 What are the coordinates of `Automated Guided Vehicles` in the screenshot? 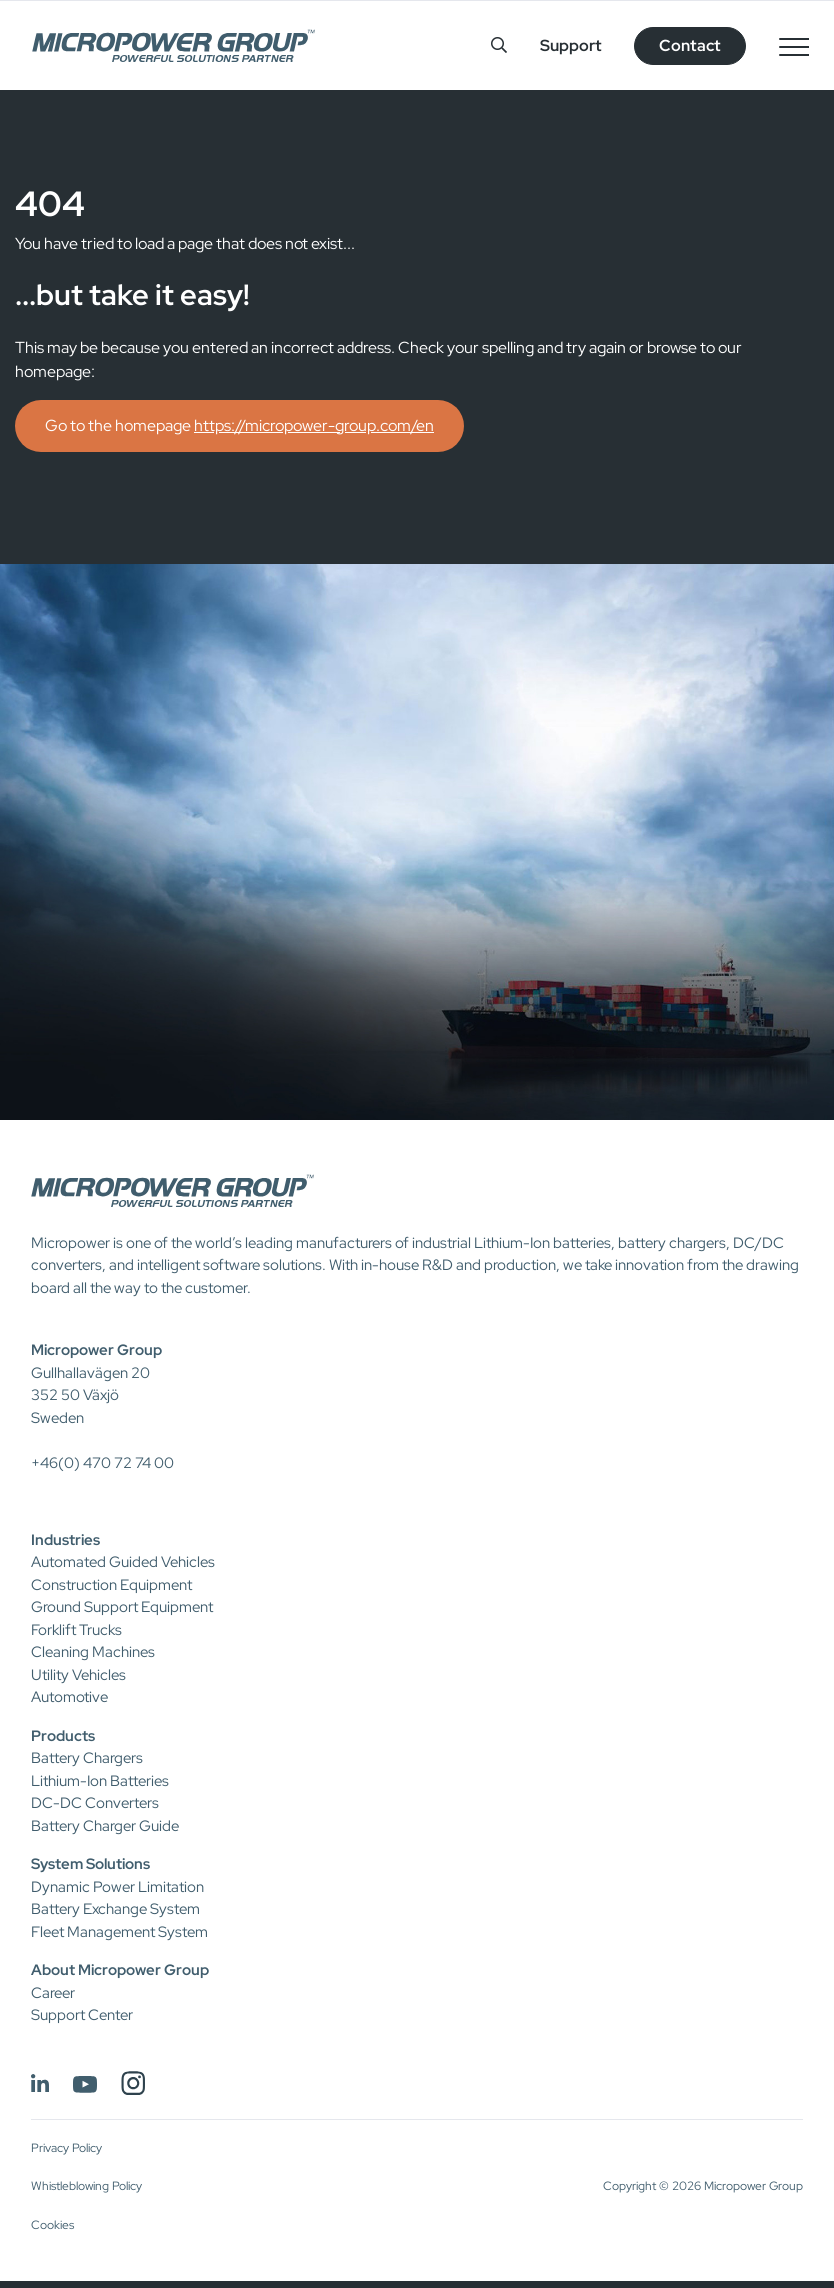 It's located at (123, 1562).